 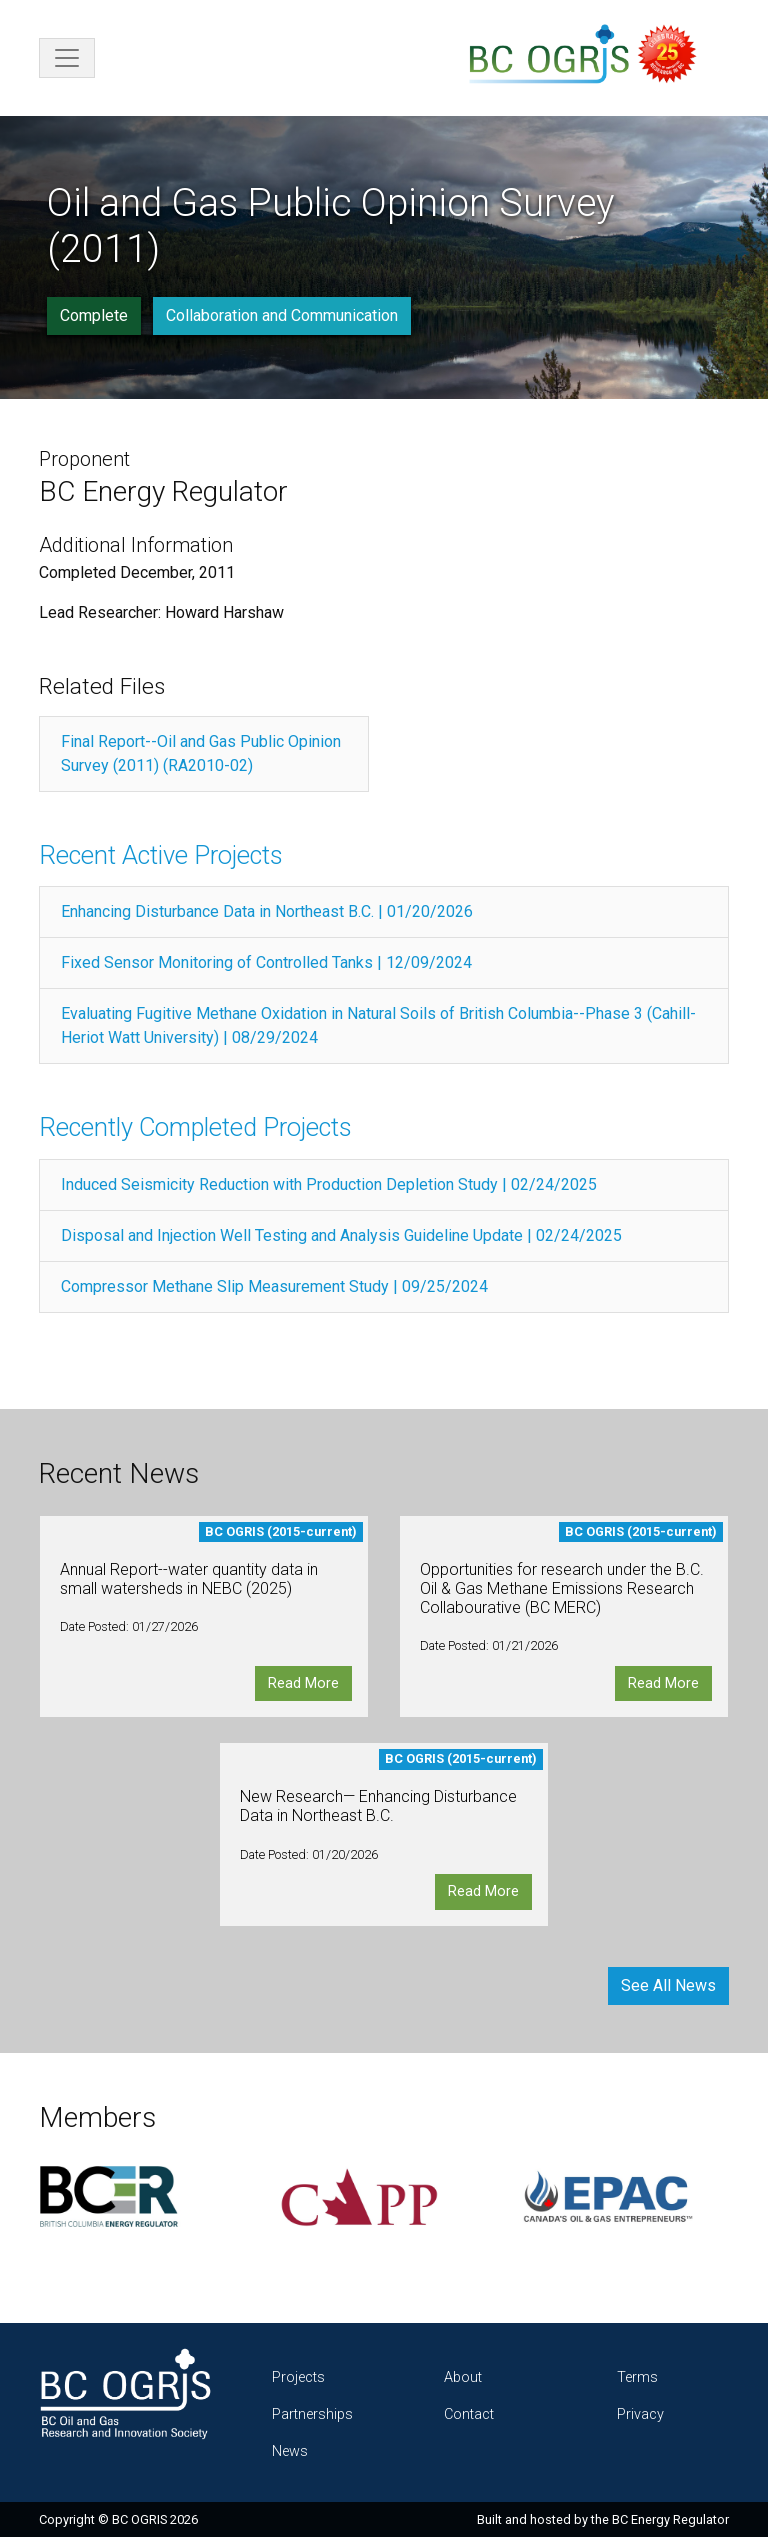 What do you see at coordinates (282, 315) in the screenshot?
I see `Collaboration and Communication` at bounding box center [282, 315].